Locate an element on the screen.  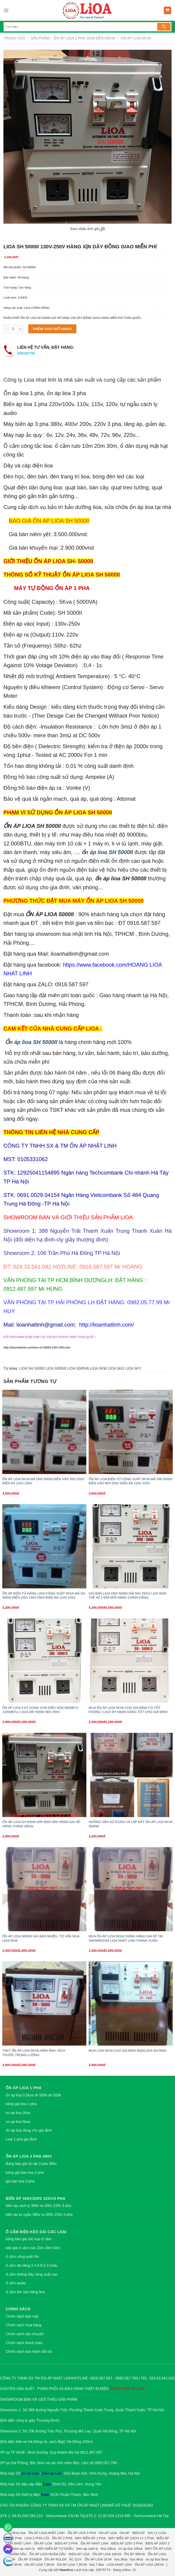
Lioa is located at coordinates (47, 2484).